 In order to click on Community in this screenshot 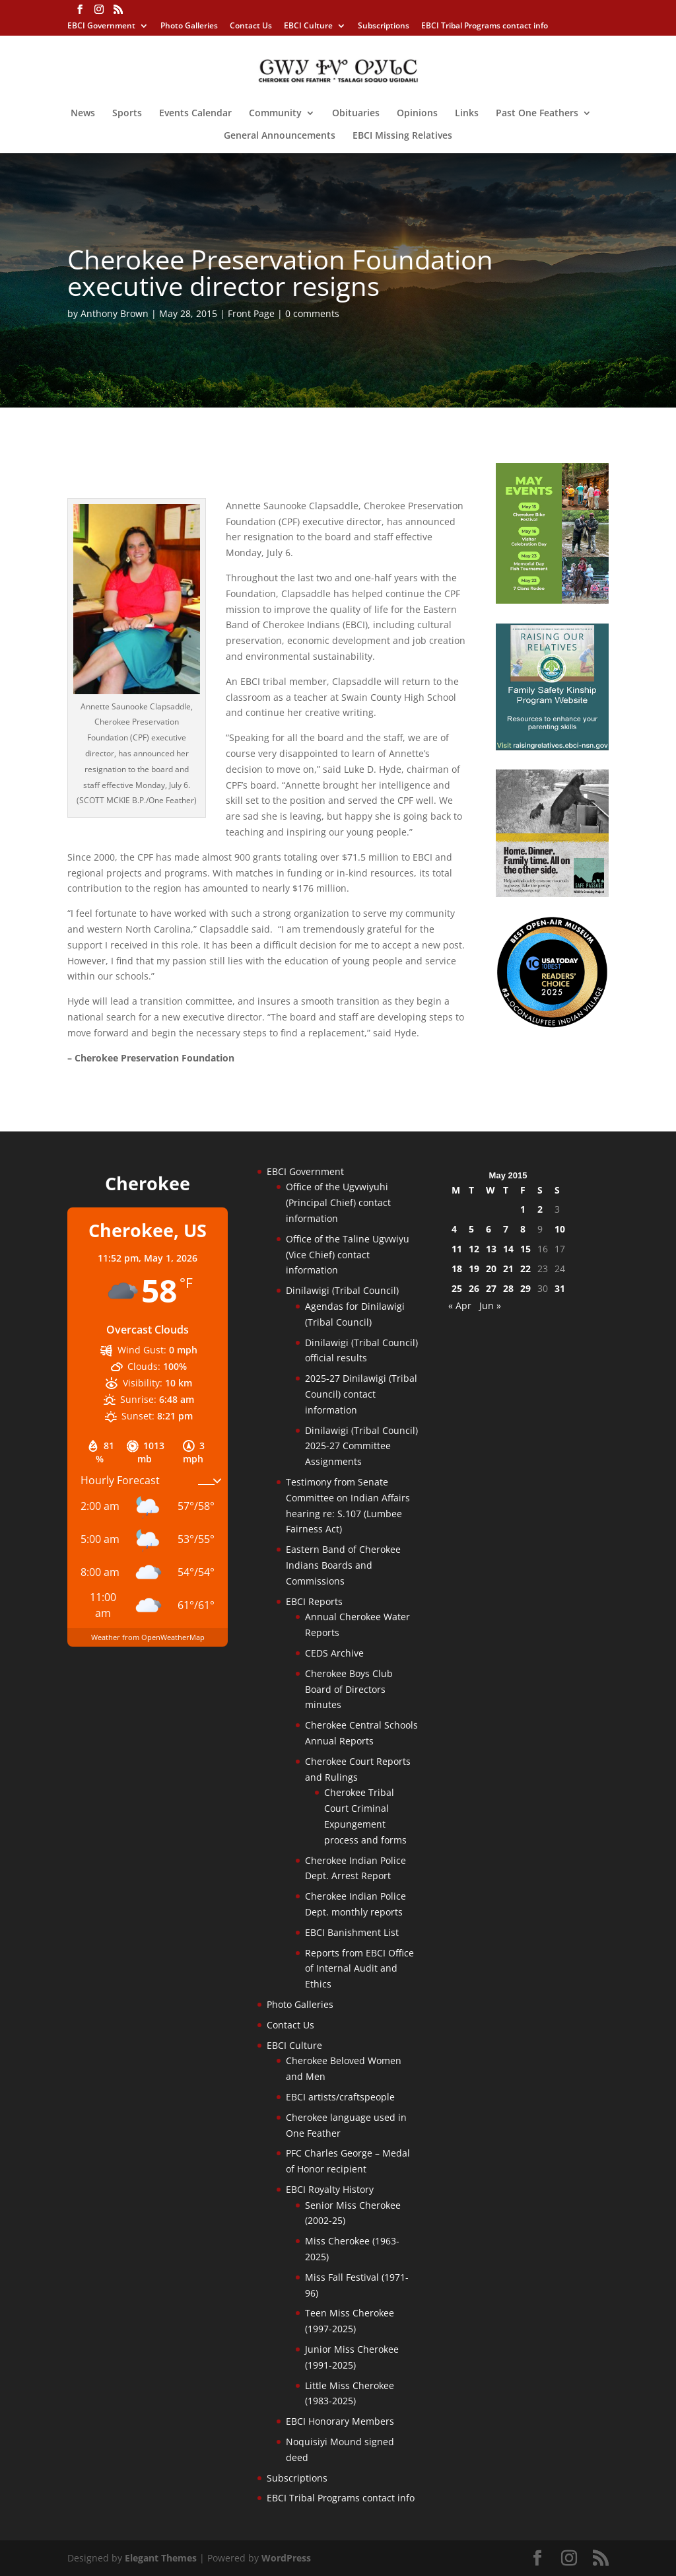, I will do `click(275, 113)`.